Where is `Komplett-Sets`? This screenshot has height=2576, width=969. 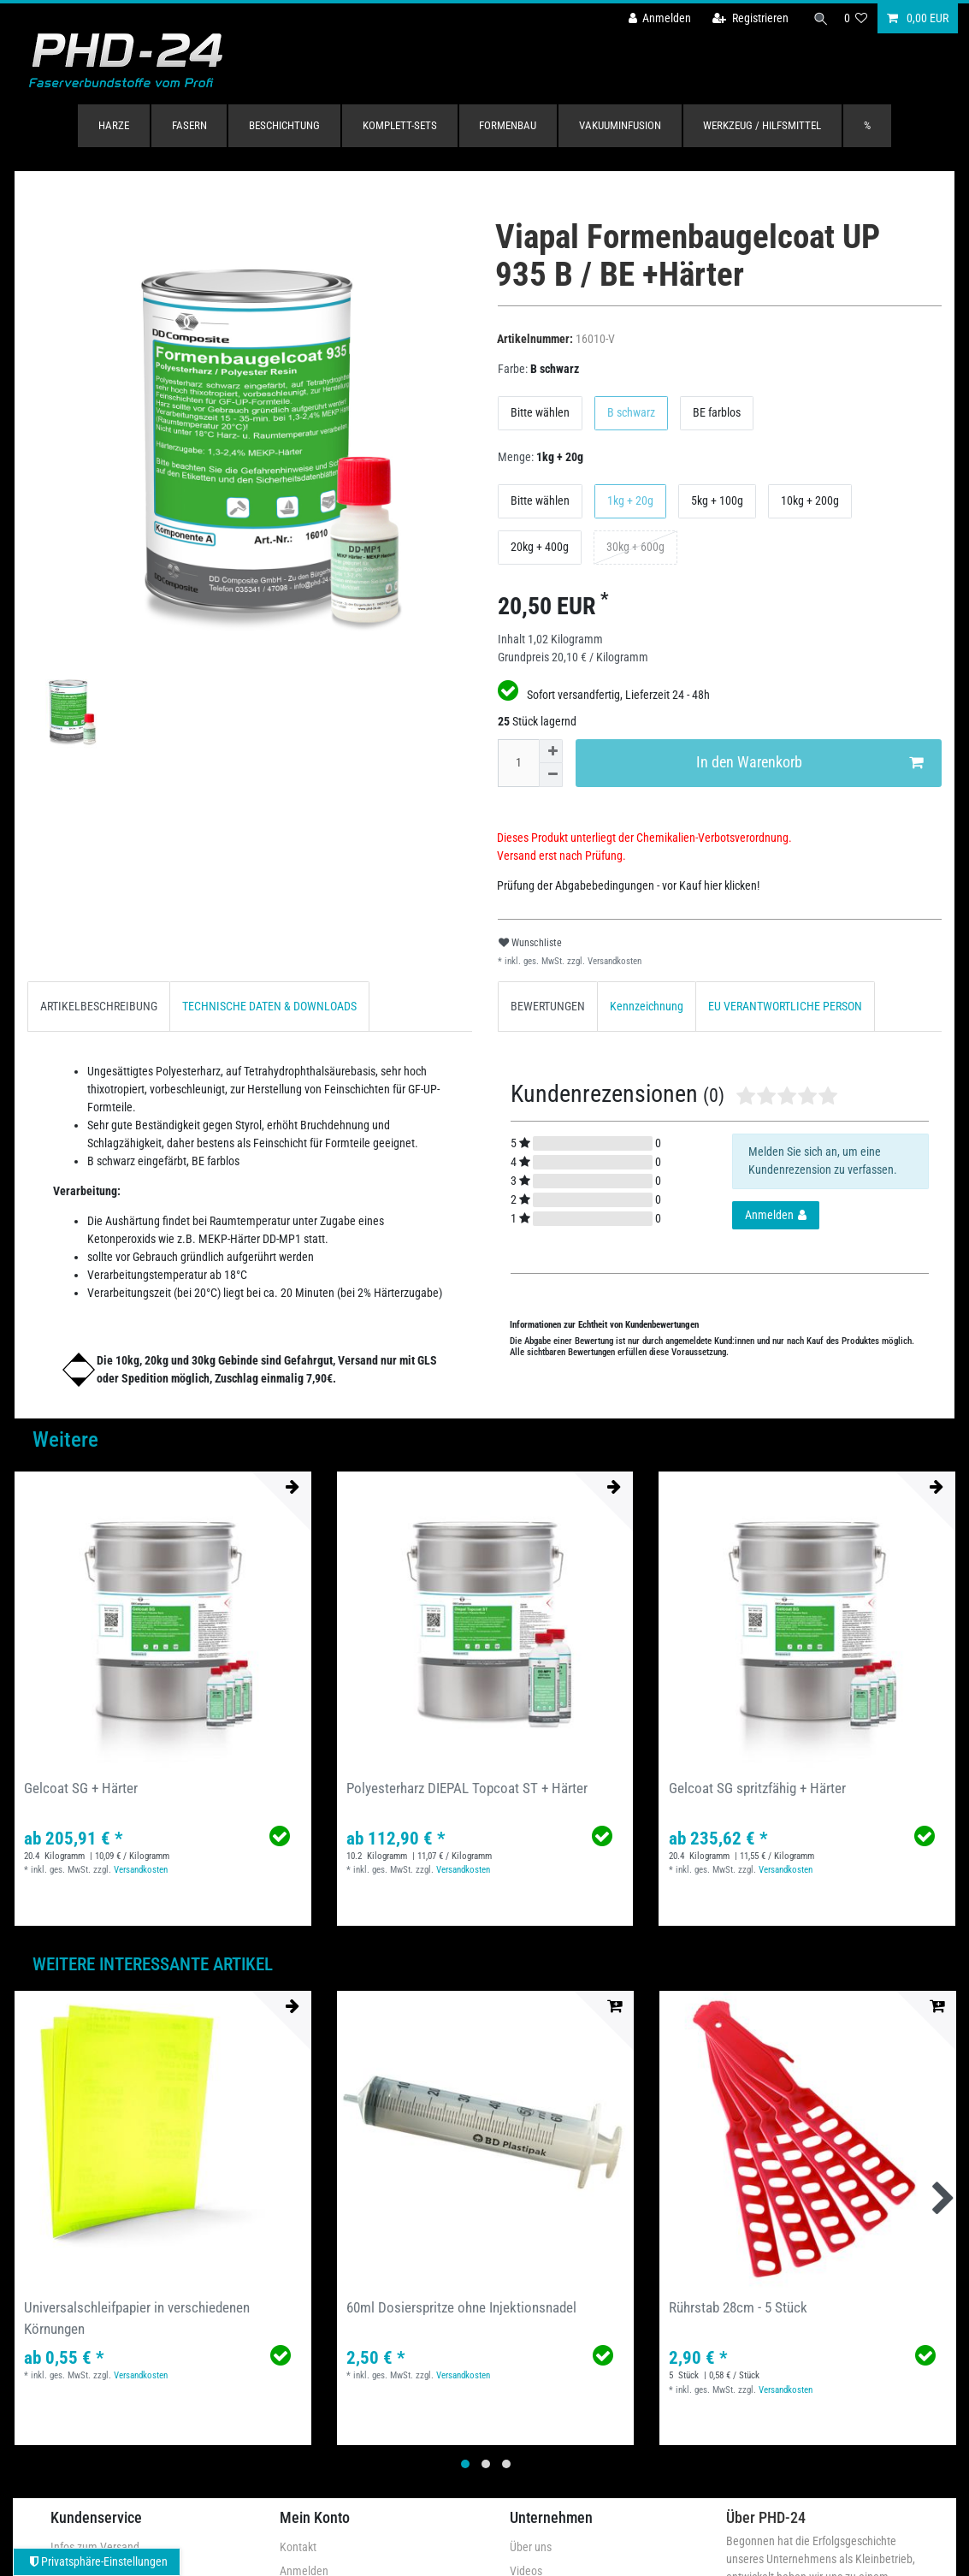 Komplett-Sets is located at coordinates (400, 125).